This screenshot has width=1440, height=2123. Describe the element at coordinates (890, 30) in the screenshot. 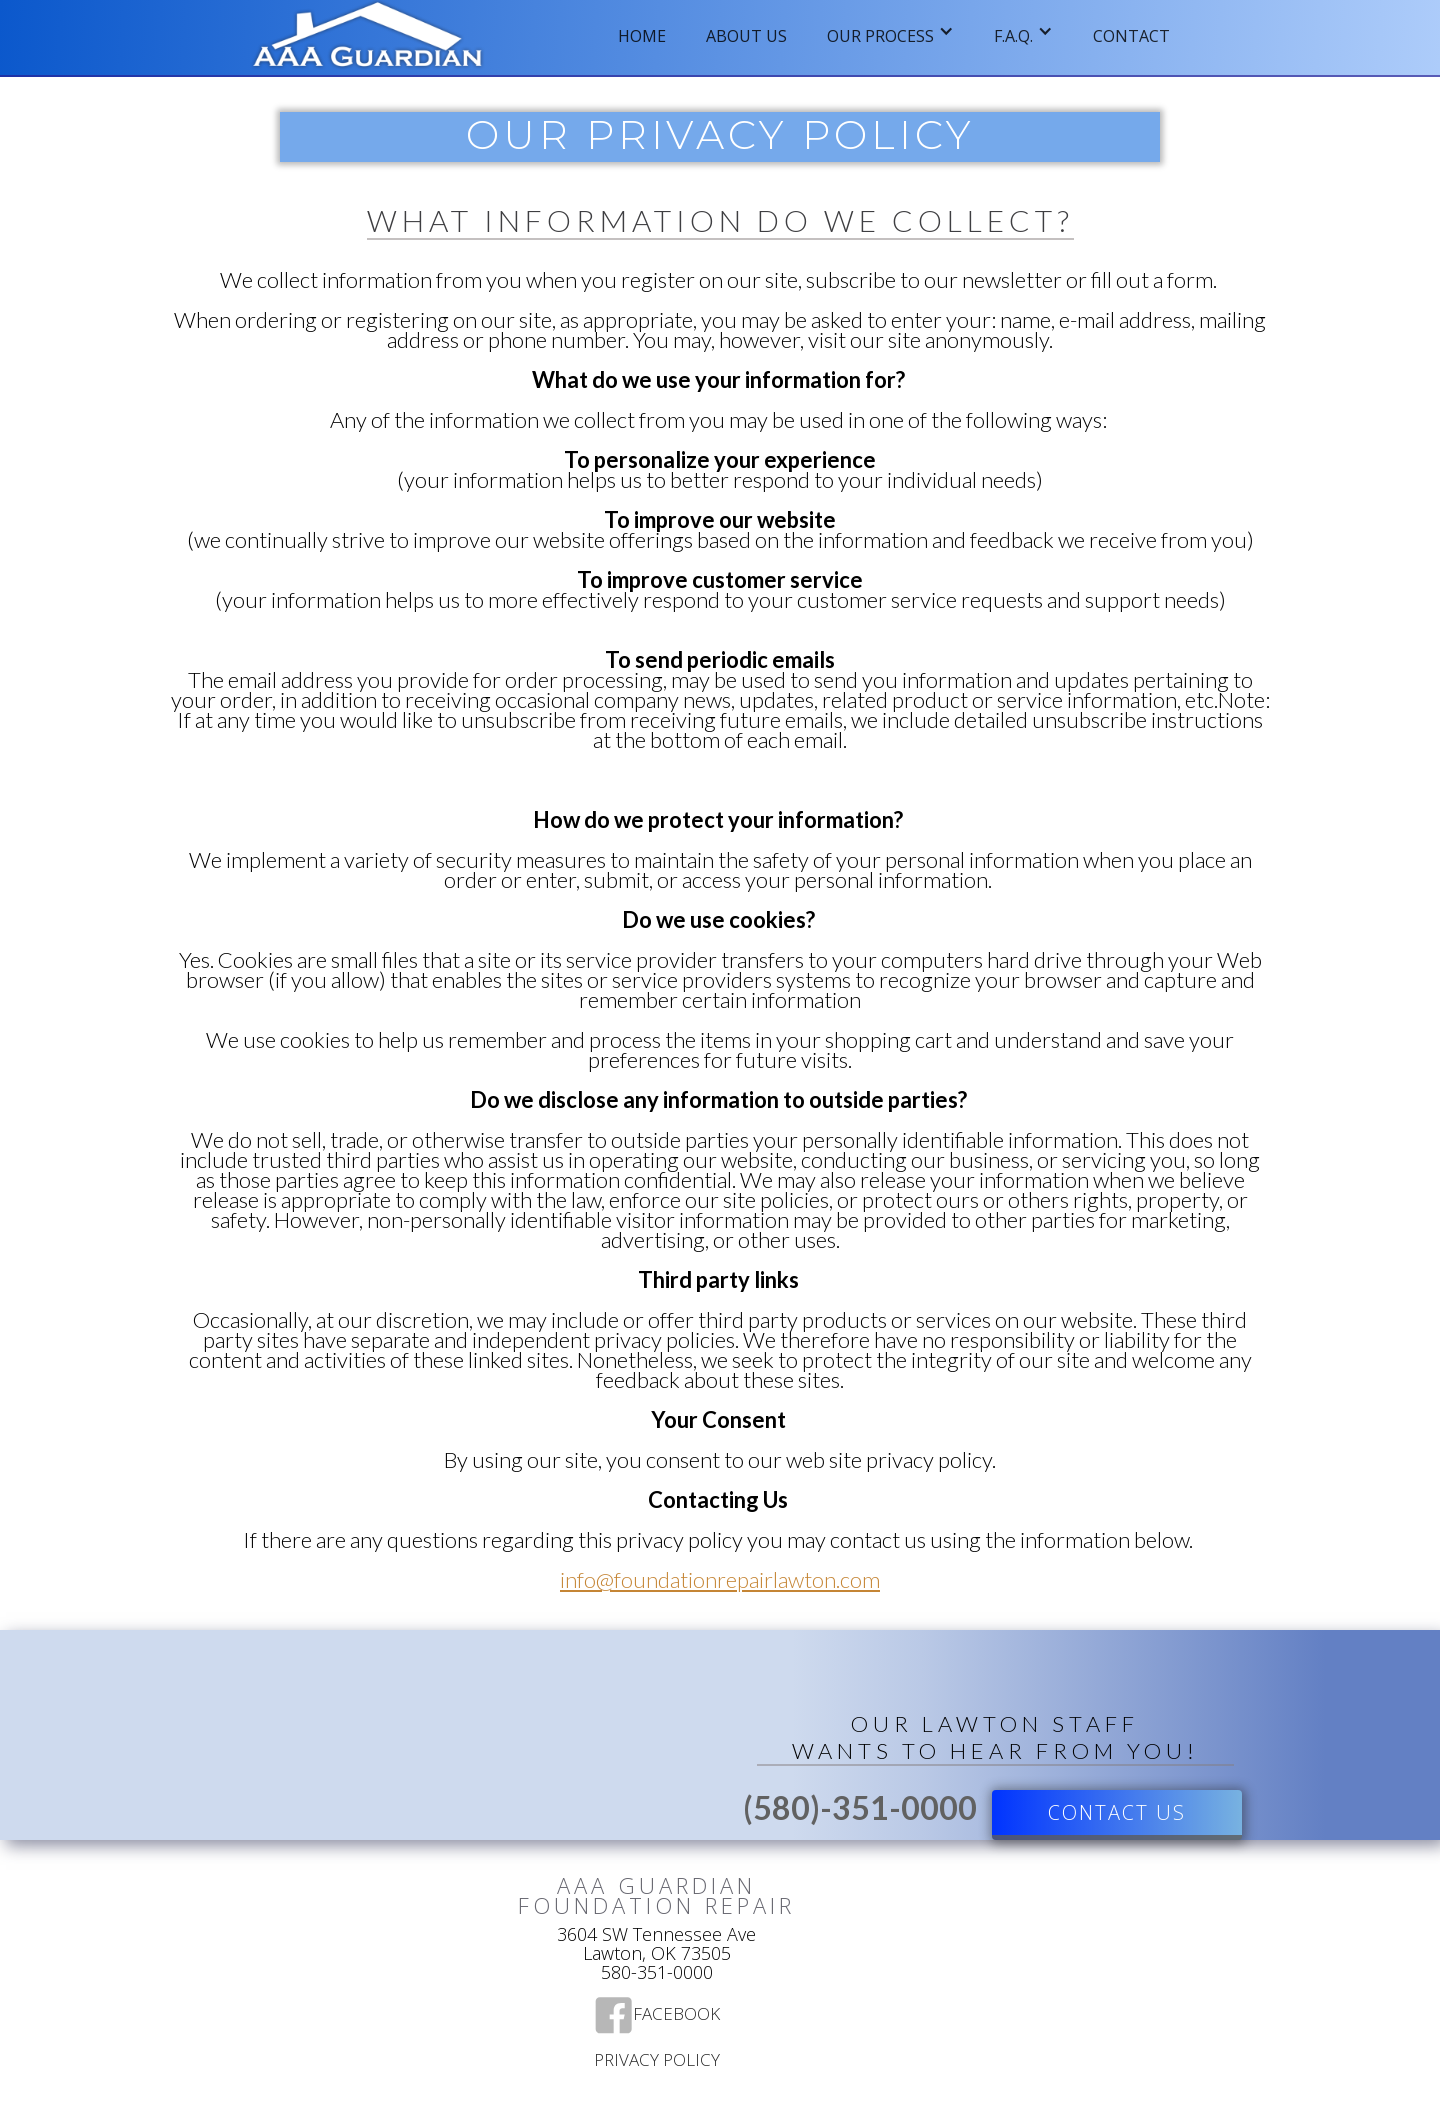

I see `[button]` at that location.